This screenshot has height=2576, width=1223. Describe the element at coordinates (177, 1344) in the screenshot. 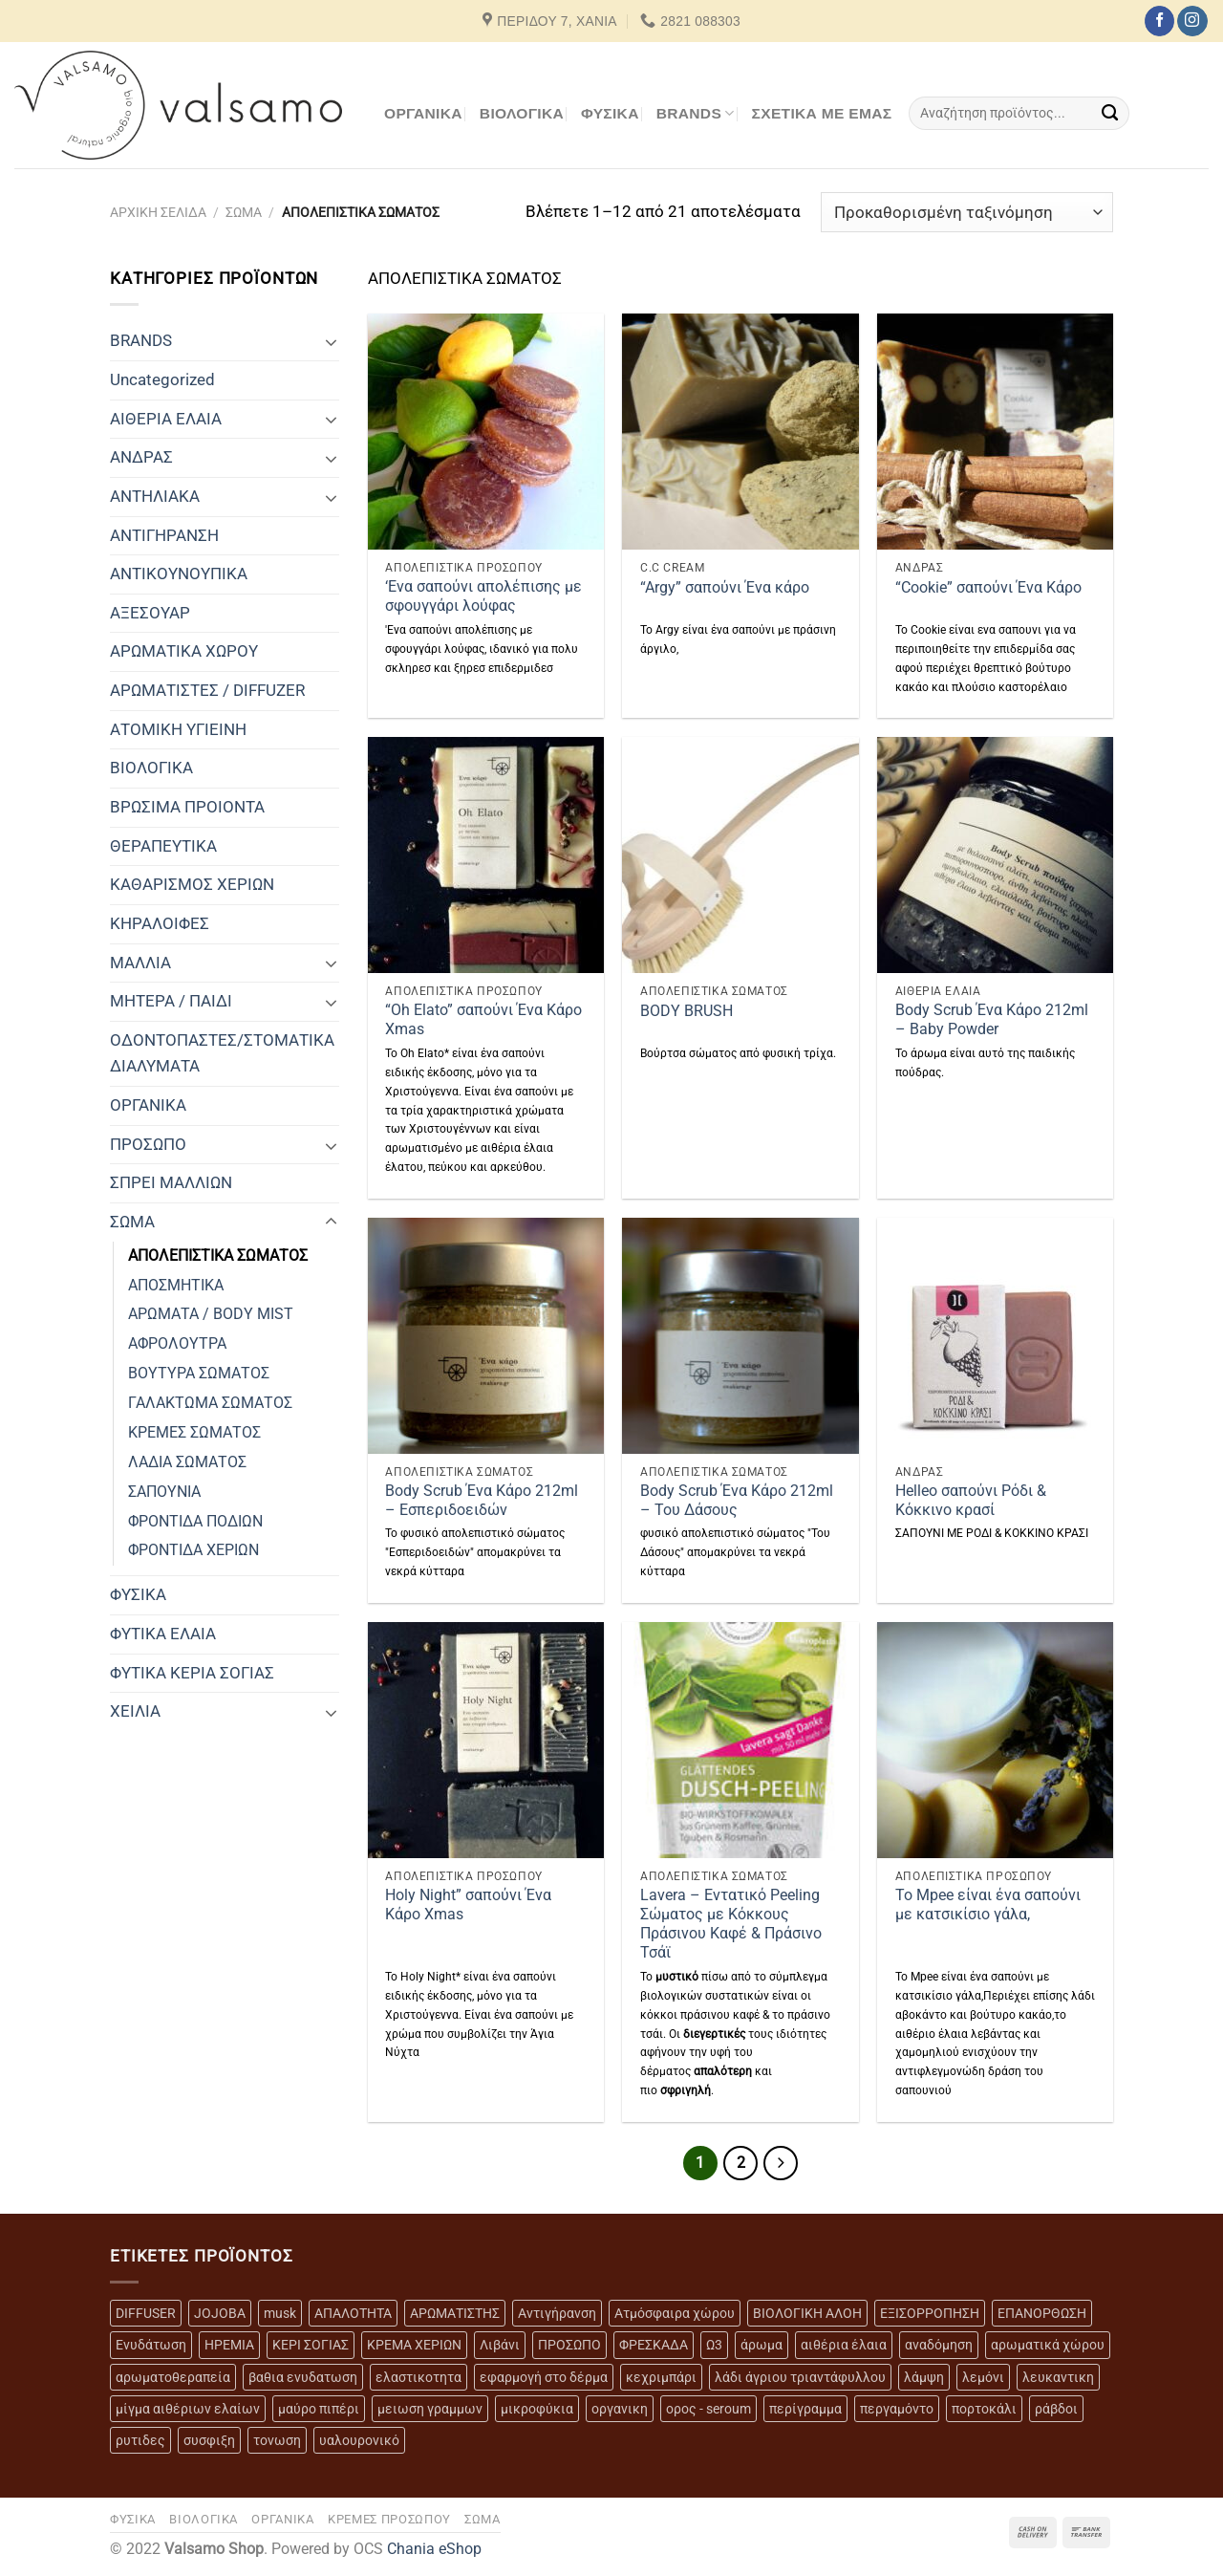

I see `ΑΦΡΟΛΟΥΤΡΑ` at that location.